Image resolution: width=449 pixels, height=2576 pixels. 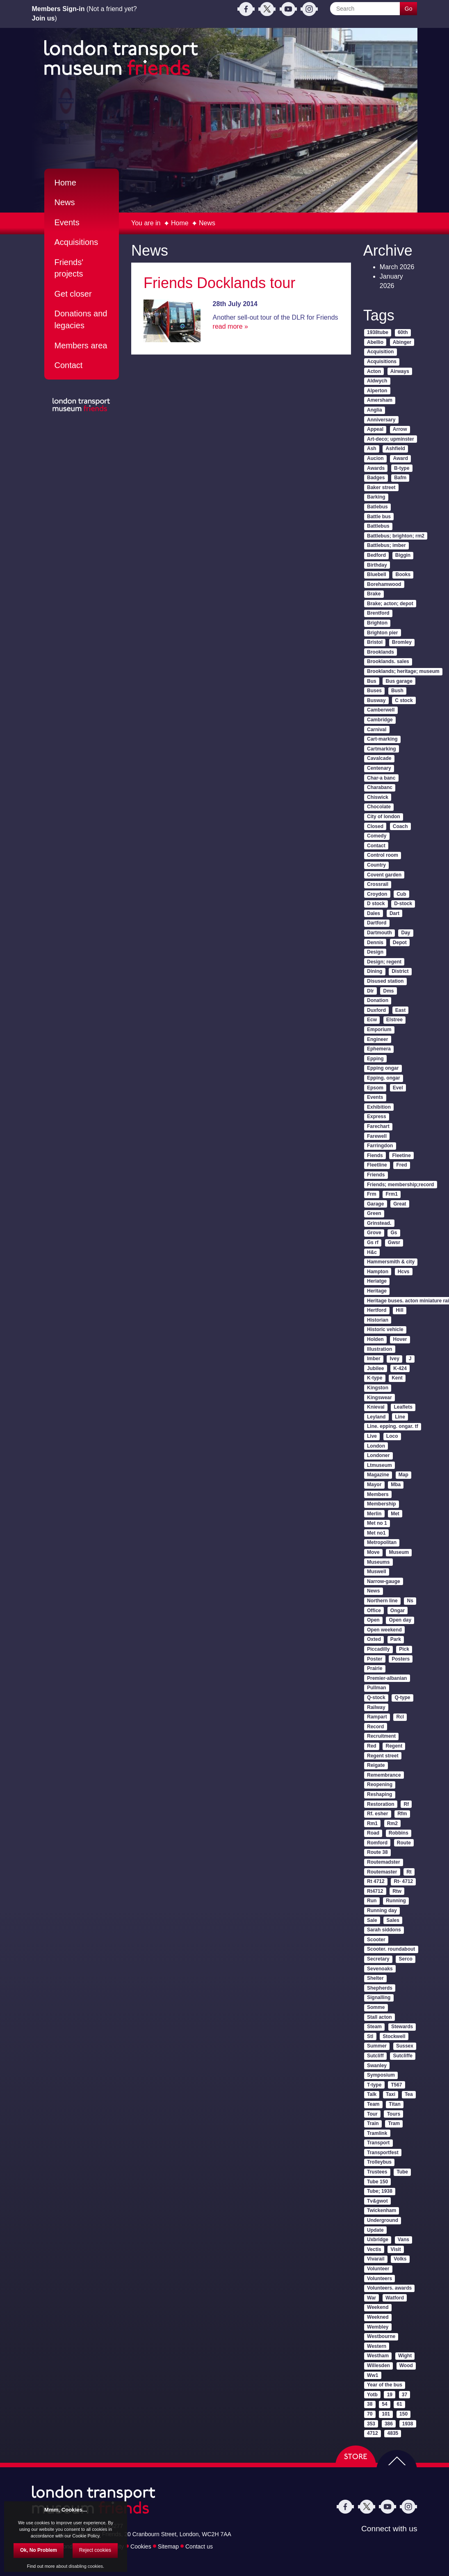 I want to click on 38, so click(x=369, y=2404).